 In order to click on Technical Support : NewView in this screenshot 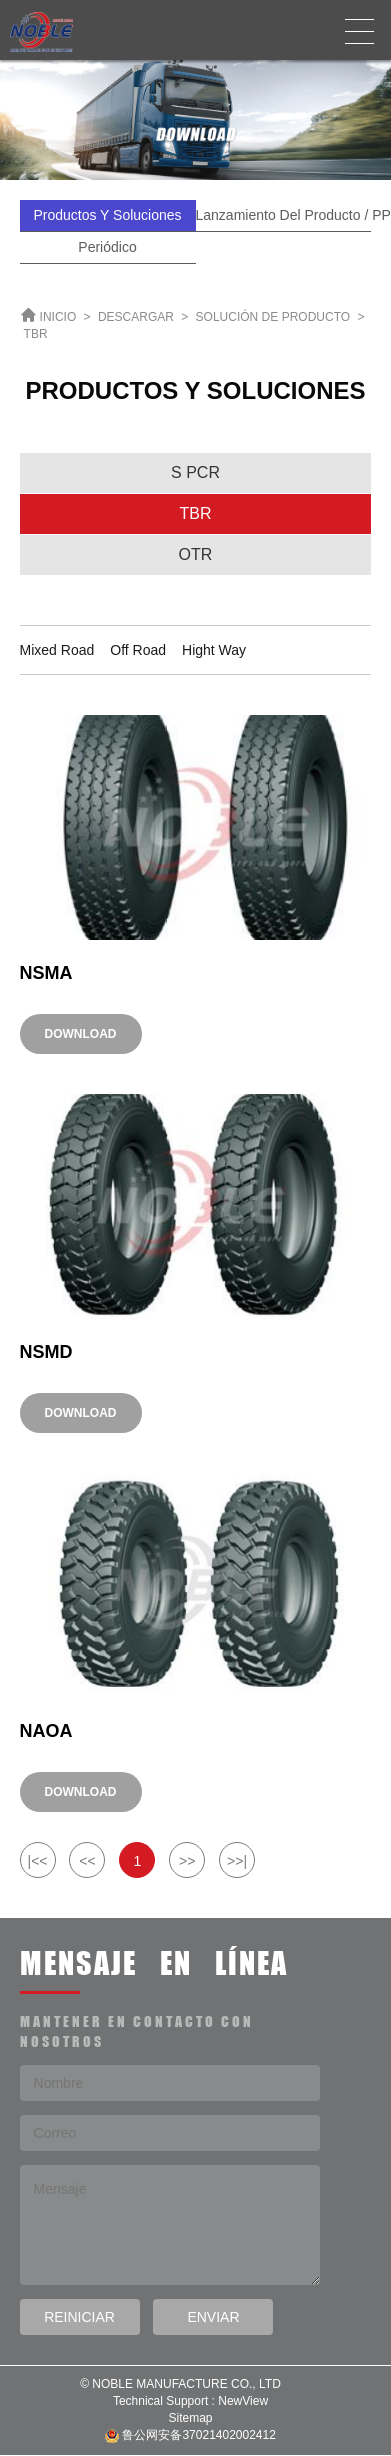, I will do `click(190, 2401)`.